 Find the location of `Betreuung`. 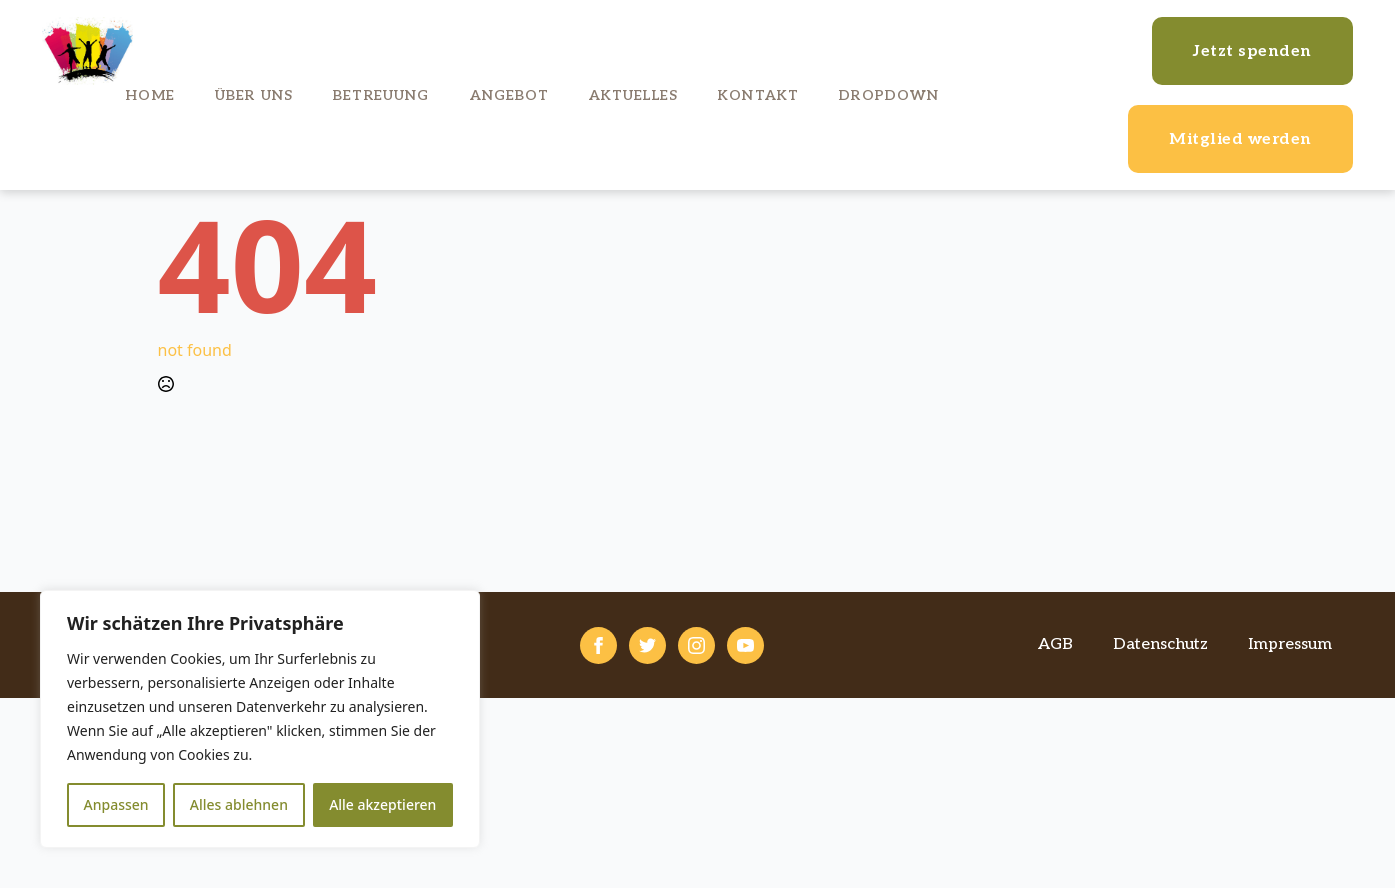

Betreuung is located at coordinates (381, 95).